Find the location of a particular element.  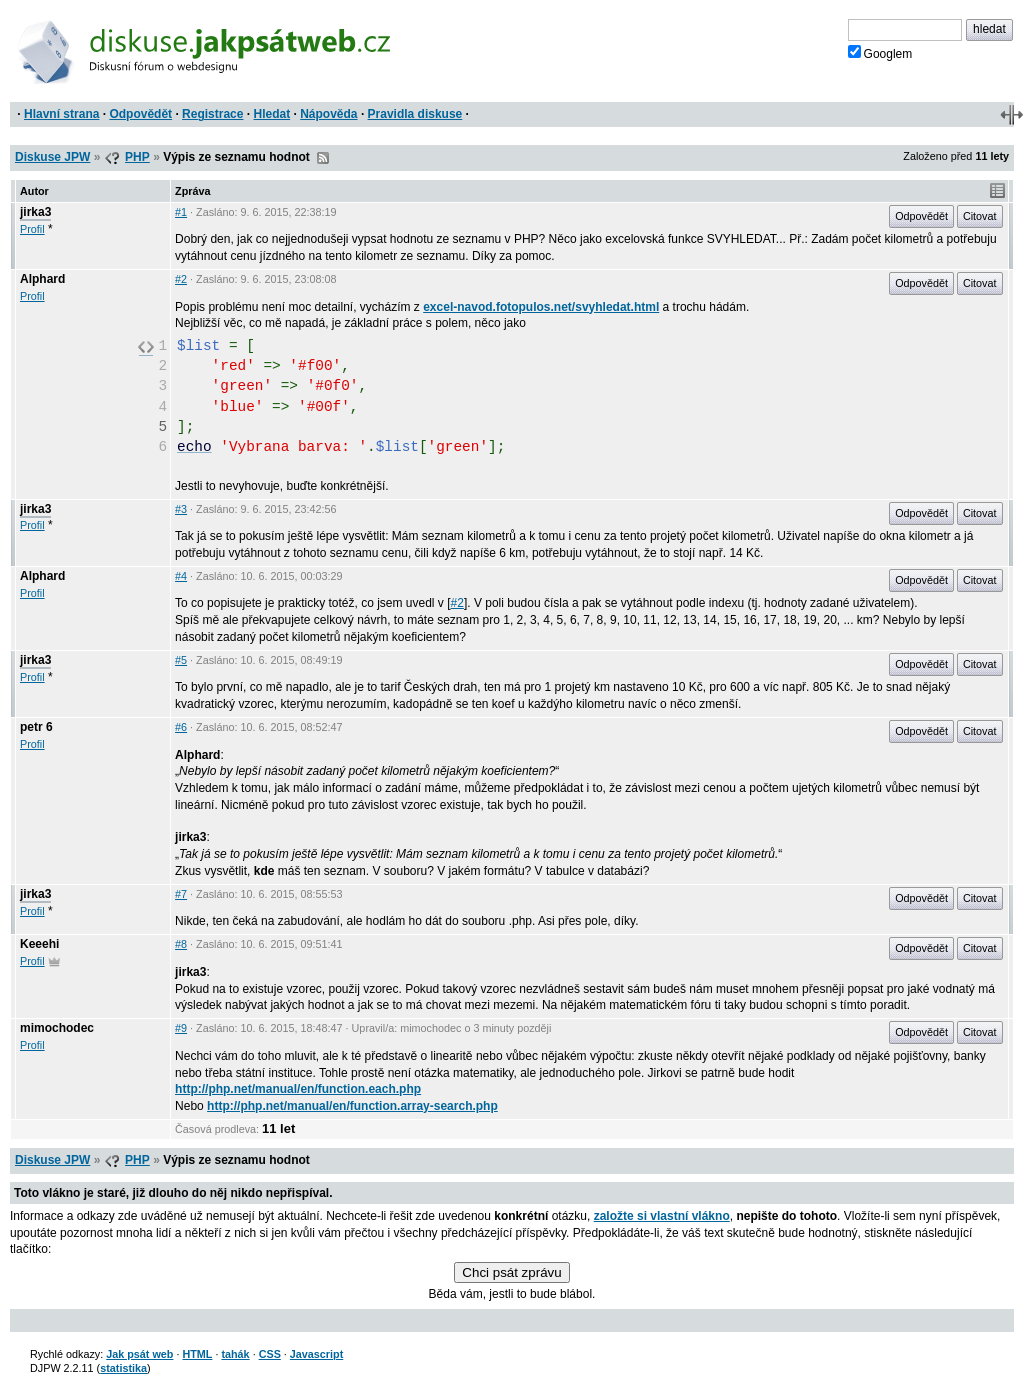

RSS is located at coordinates (323, 158).